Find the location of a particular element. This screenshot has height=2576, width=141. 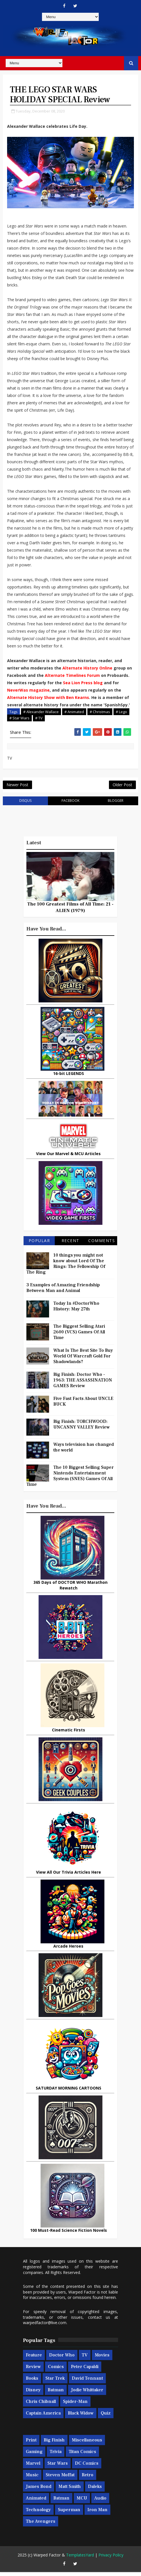

Sea Lion Press blog is located at coordinates (83, 683).